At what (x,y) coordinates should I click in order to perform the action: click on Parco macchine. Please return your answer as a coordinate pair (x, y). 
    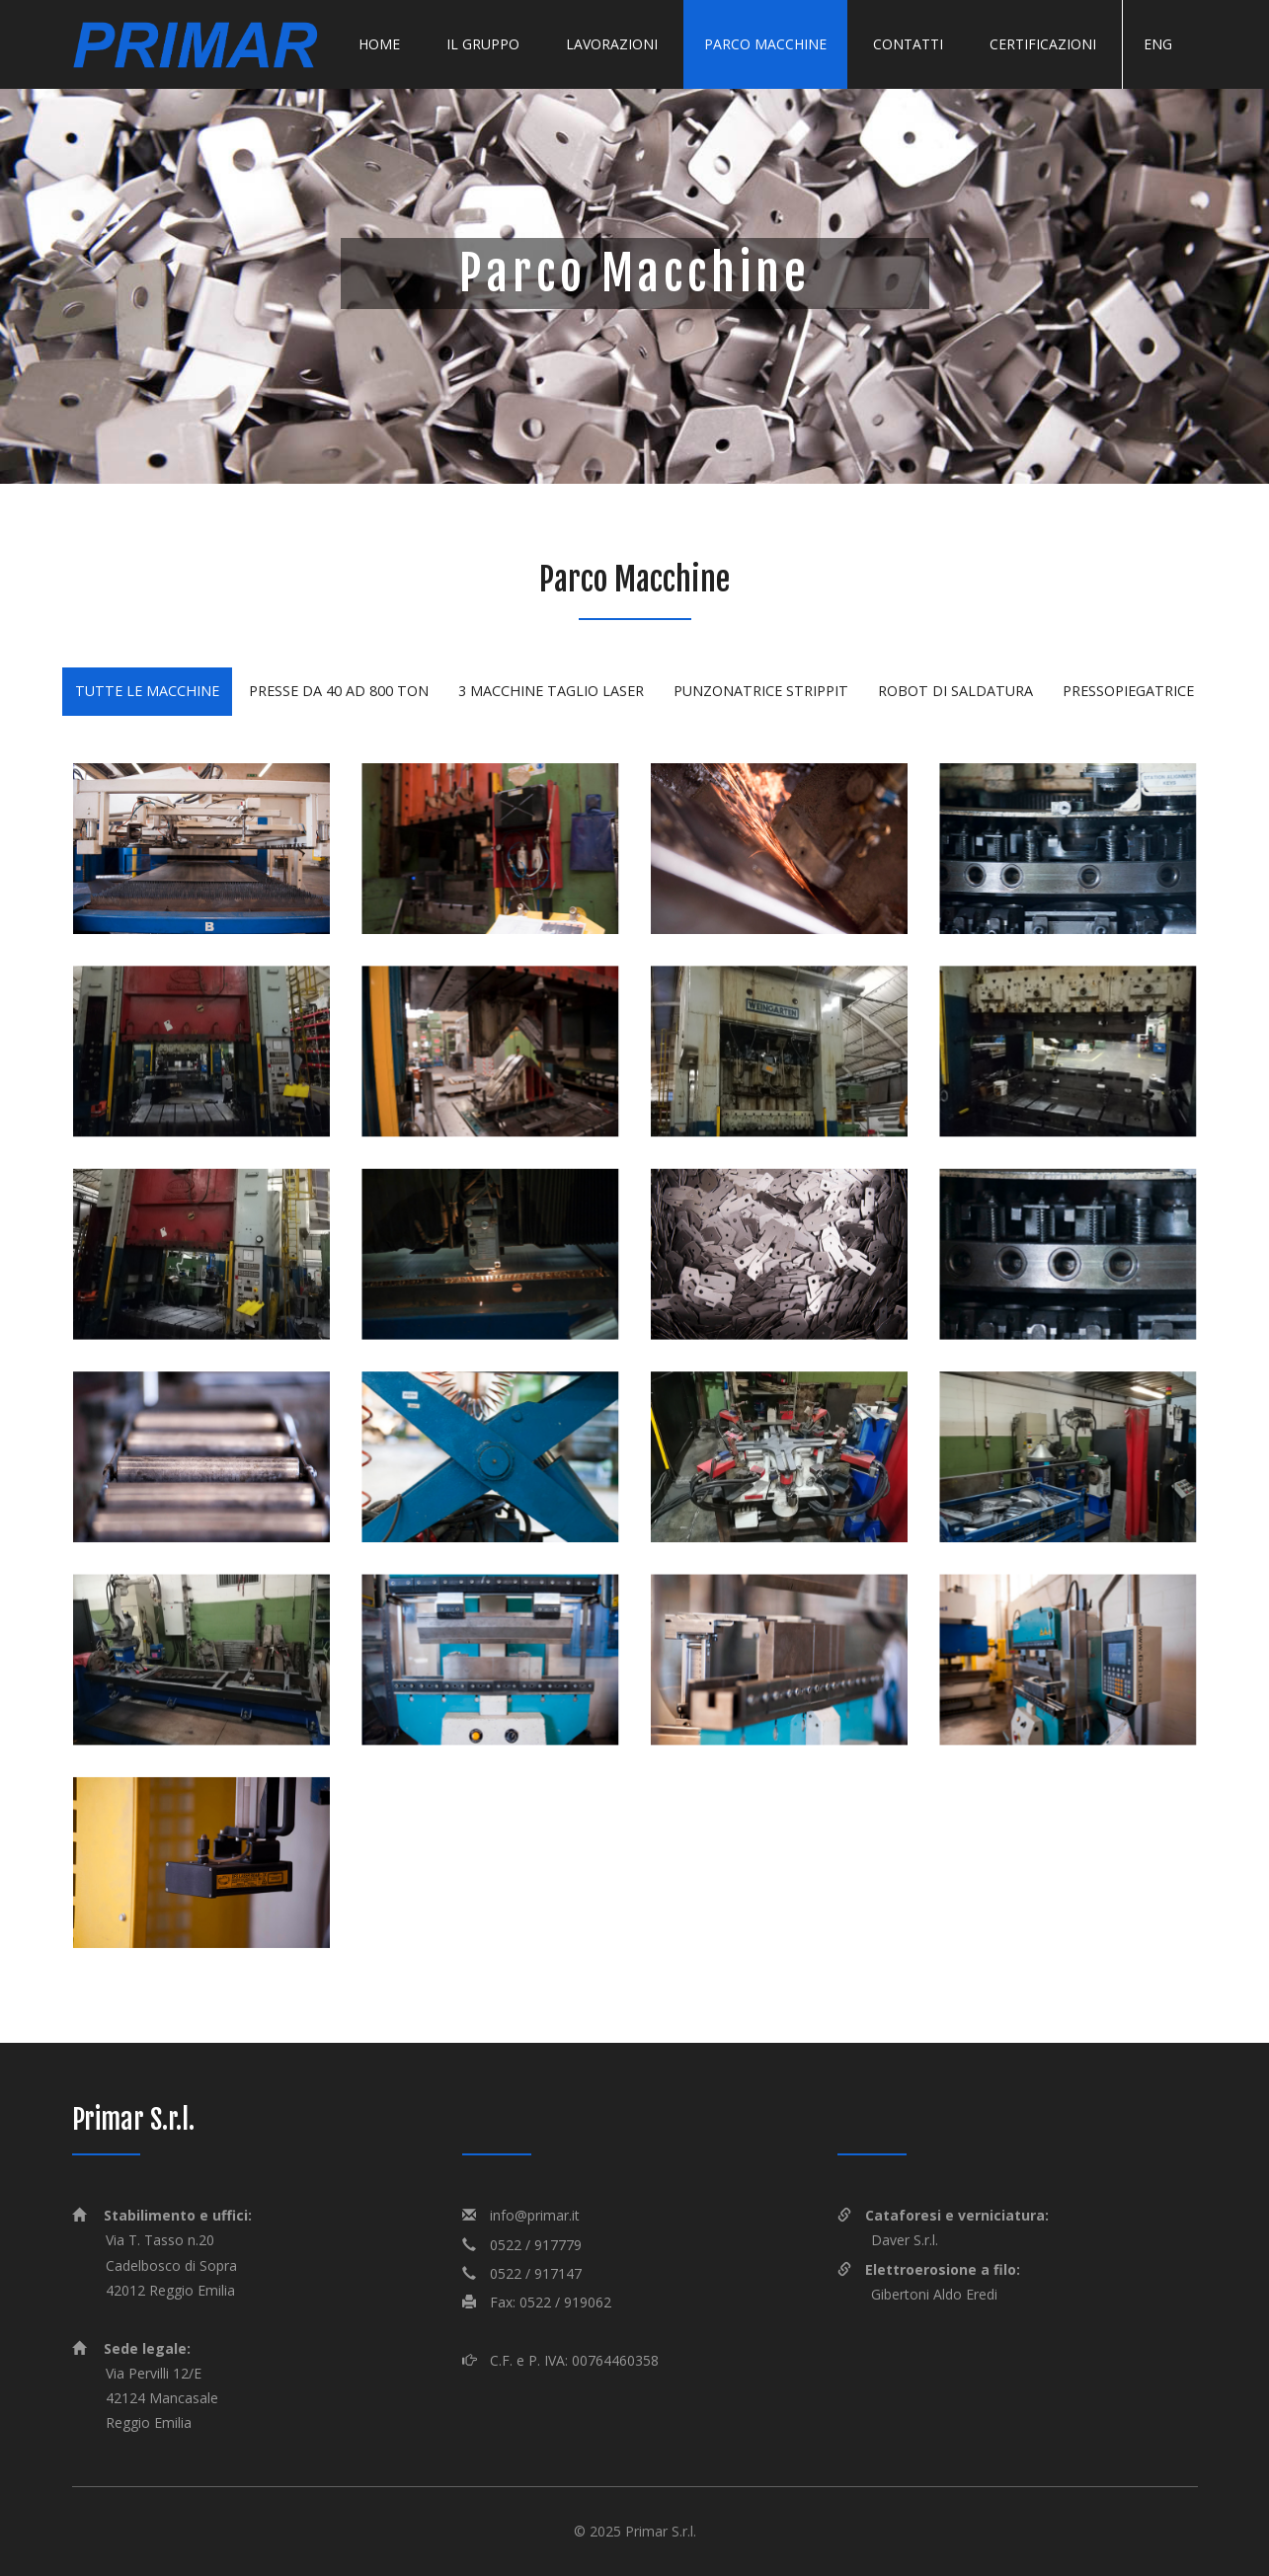
    Looking at the image, I should click on (765, 44).